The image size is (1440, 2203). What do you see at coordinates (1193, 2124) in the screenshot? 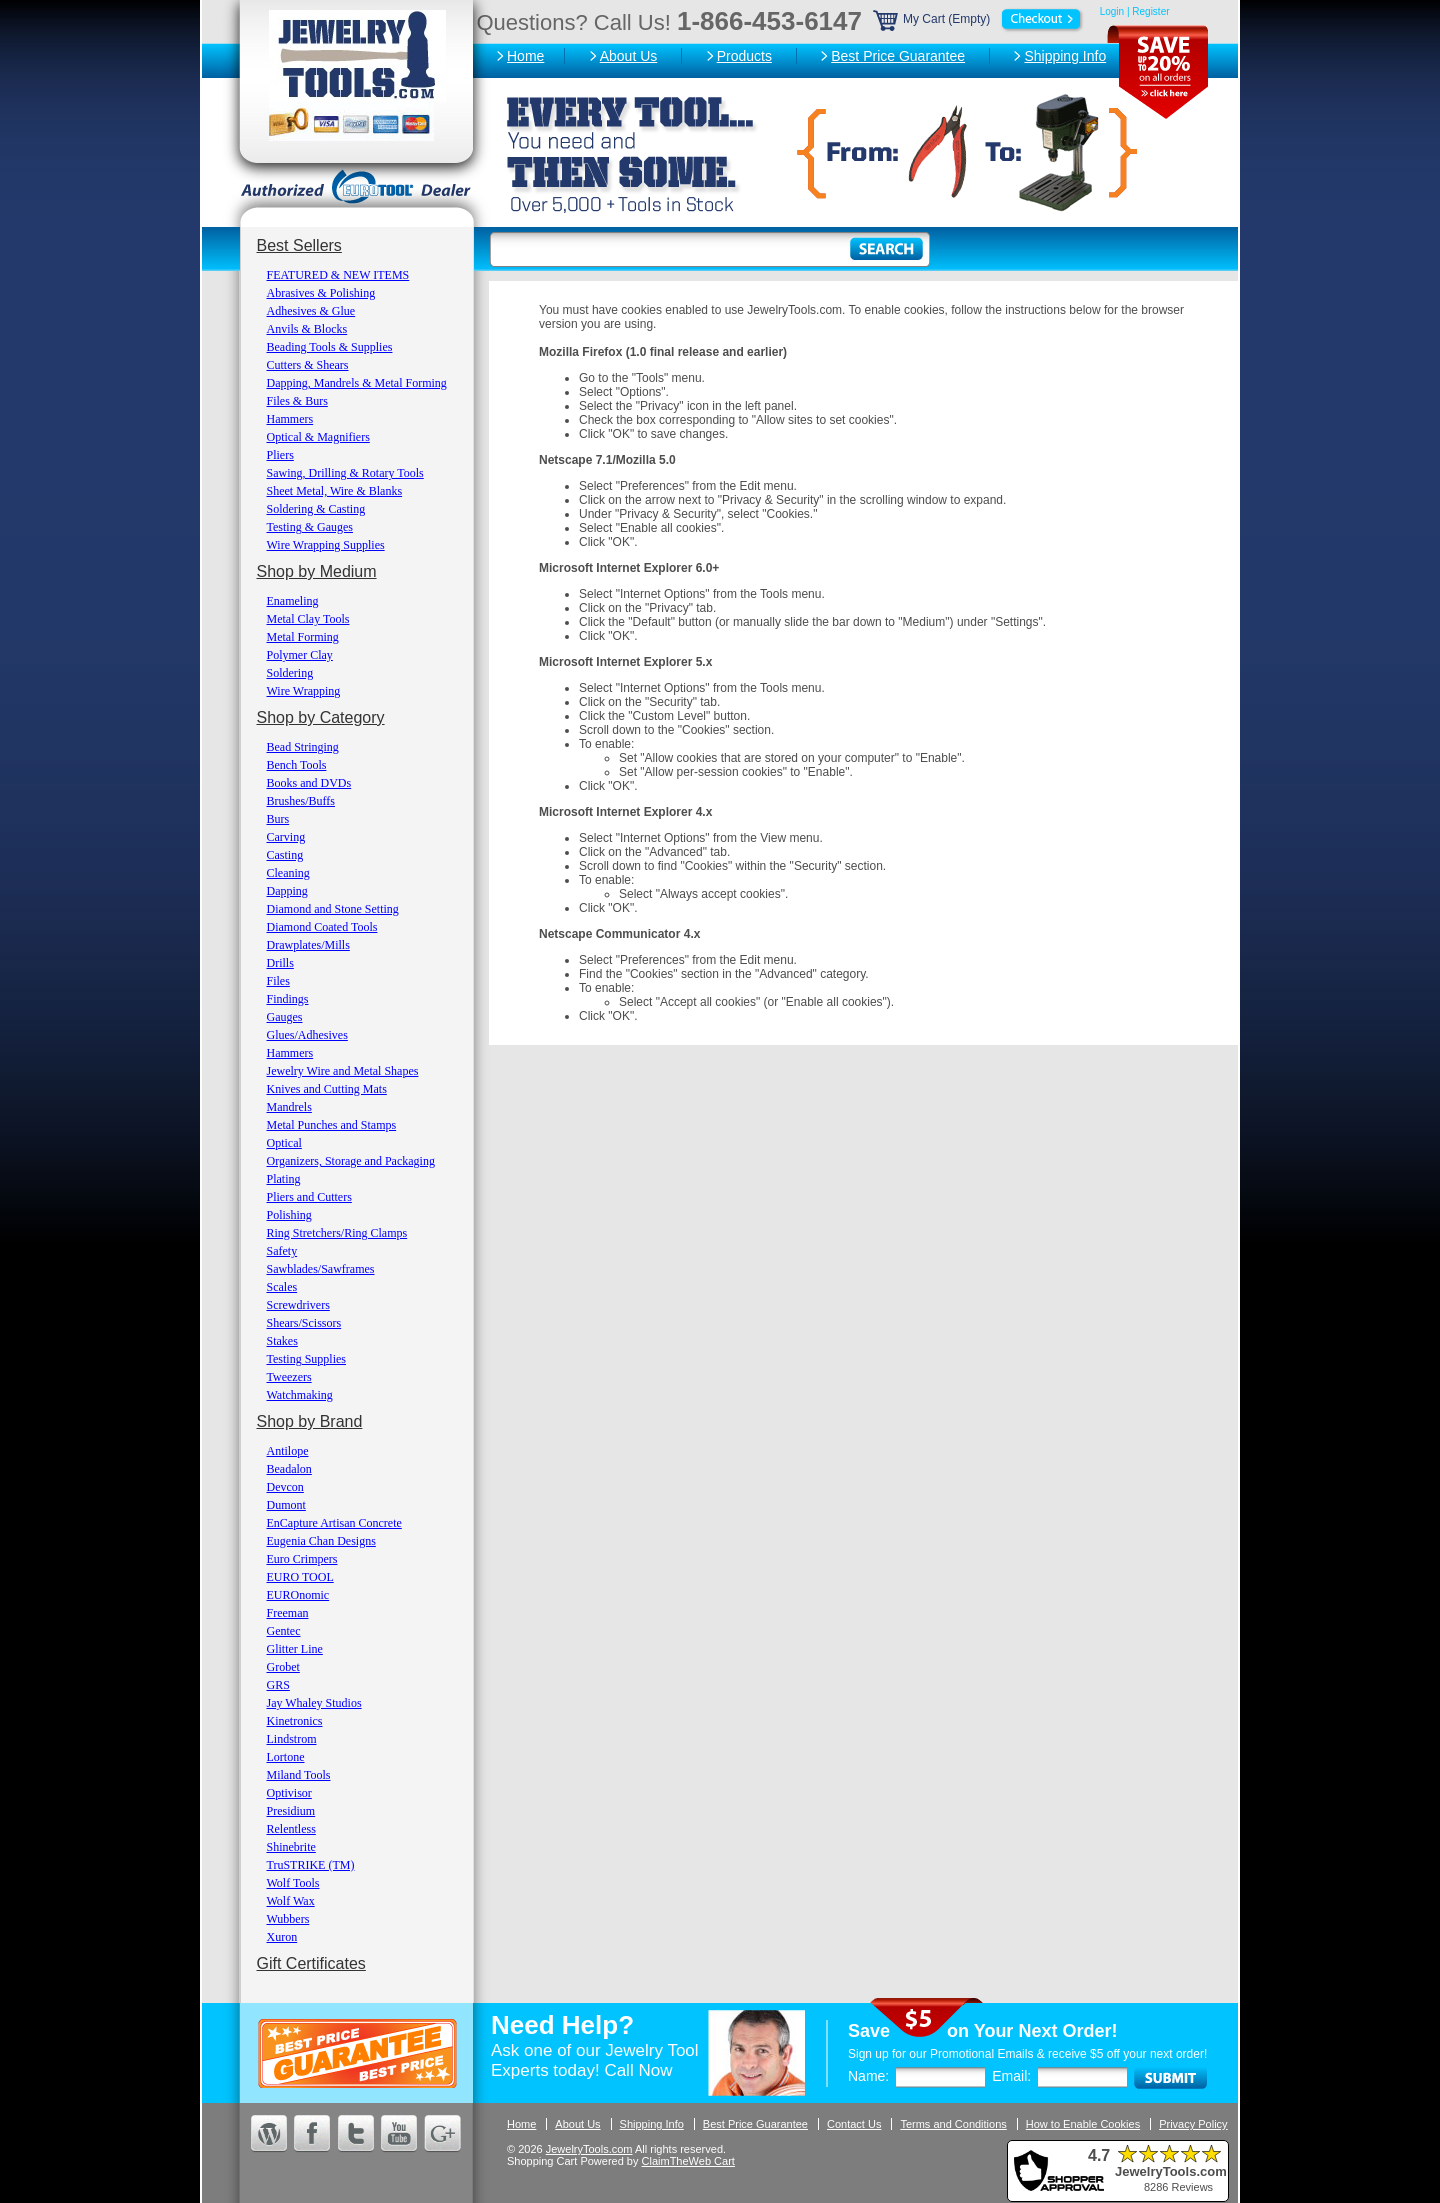
I see `Privacy Policy` at bounding box center [1193, 2124].